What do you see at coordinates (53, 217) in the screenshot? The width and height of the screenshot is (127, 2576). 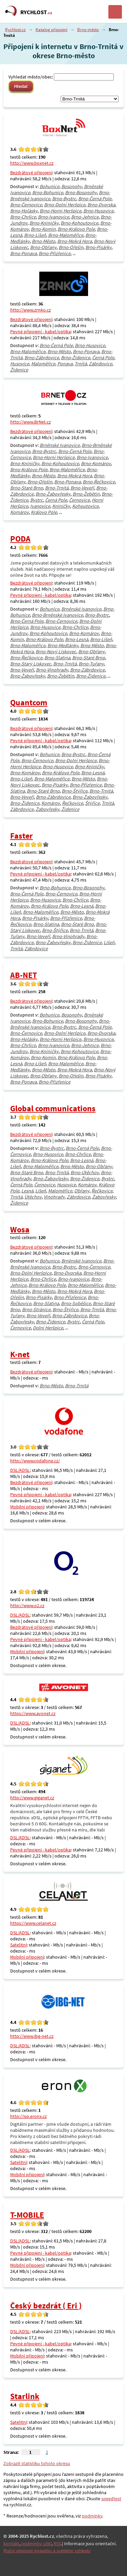 I see `Brno-Ivanovice` at bounding box center [53, 217].